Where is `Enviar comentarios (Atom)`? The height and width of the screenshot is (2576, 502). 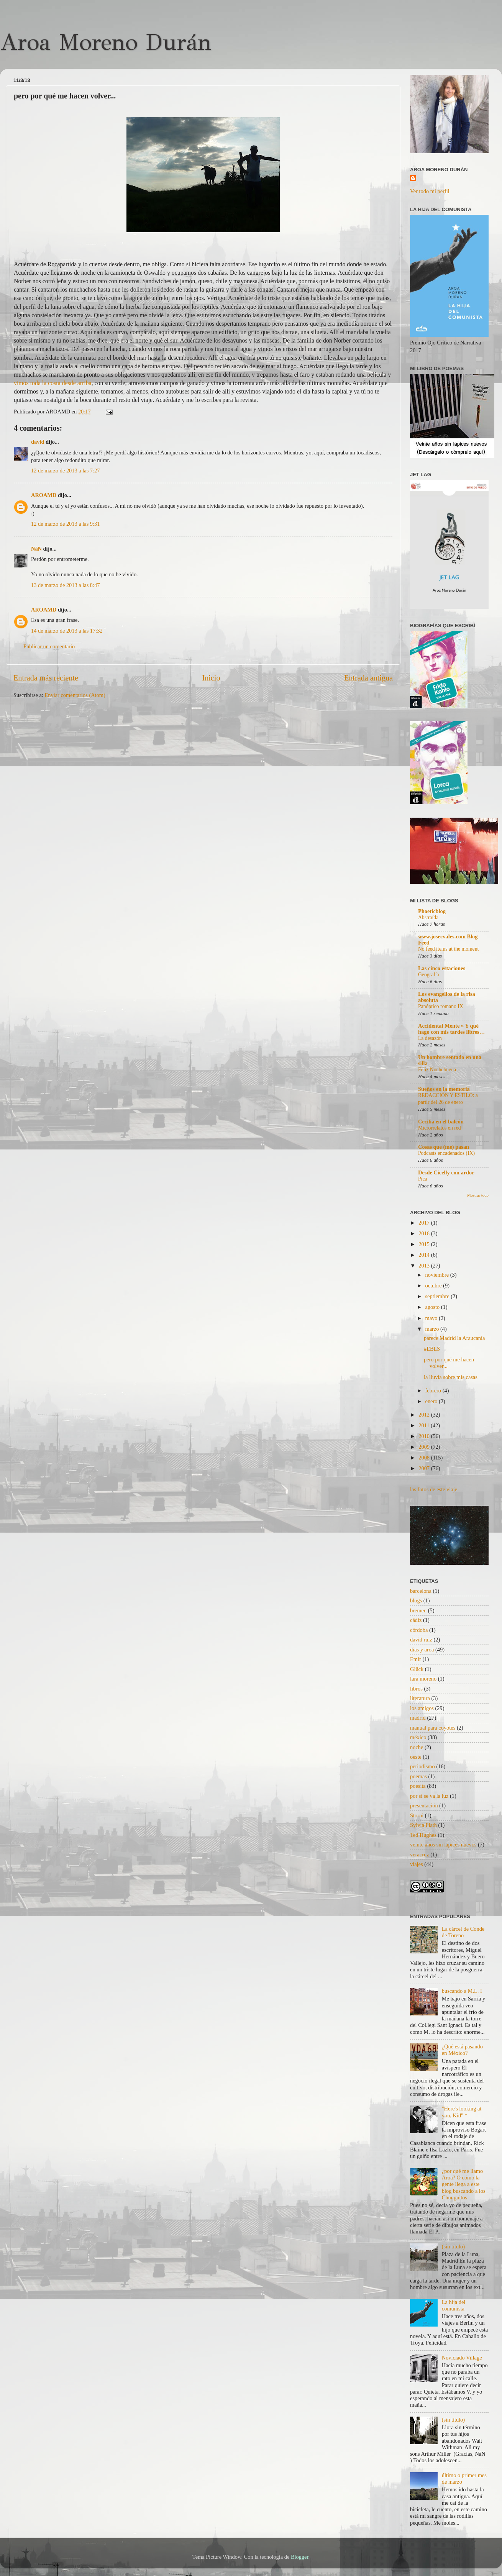
Enviar comentarios (Atom) is located at coordinates (75, 695).